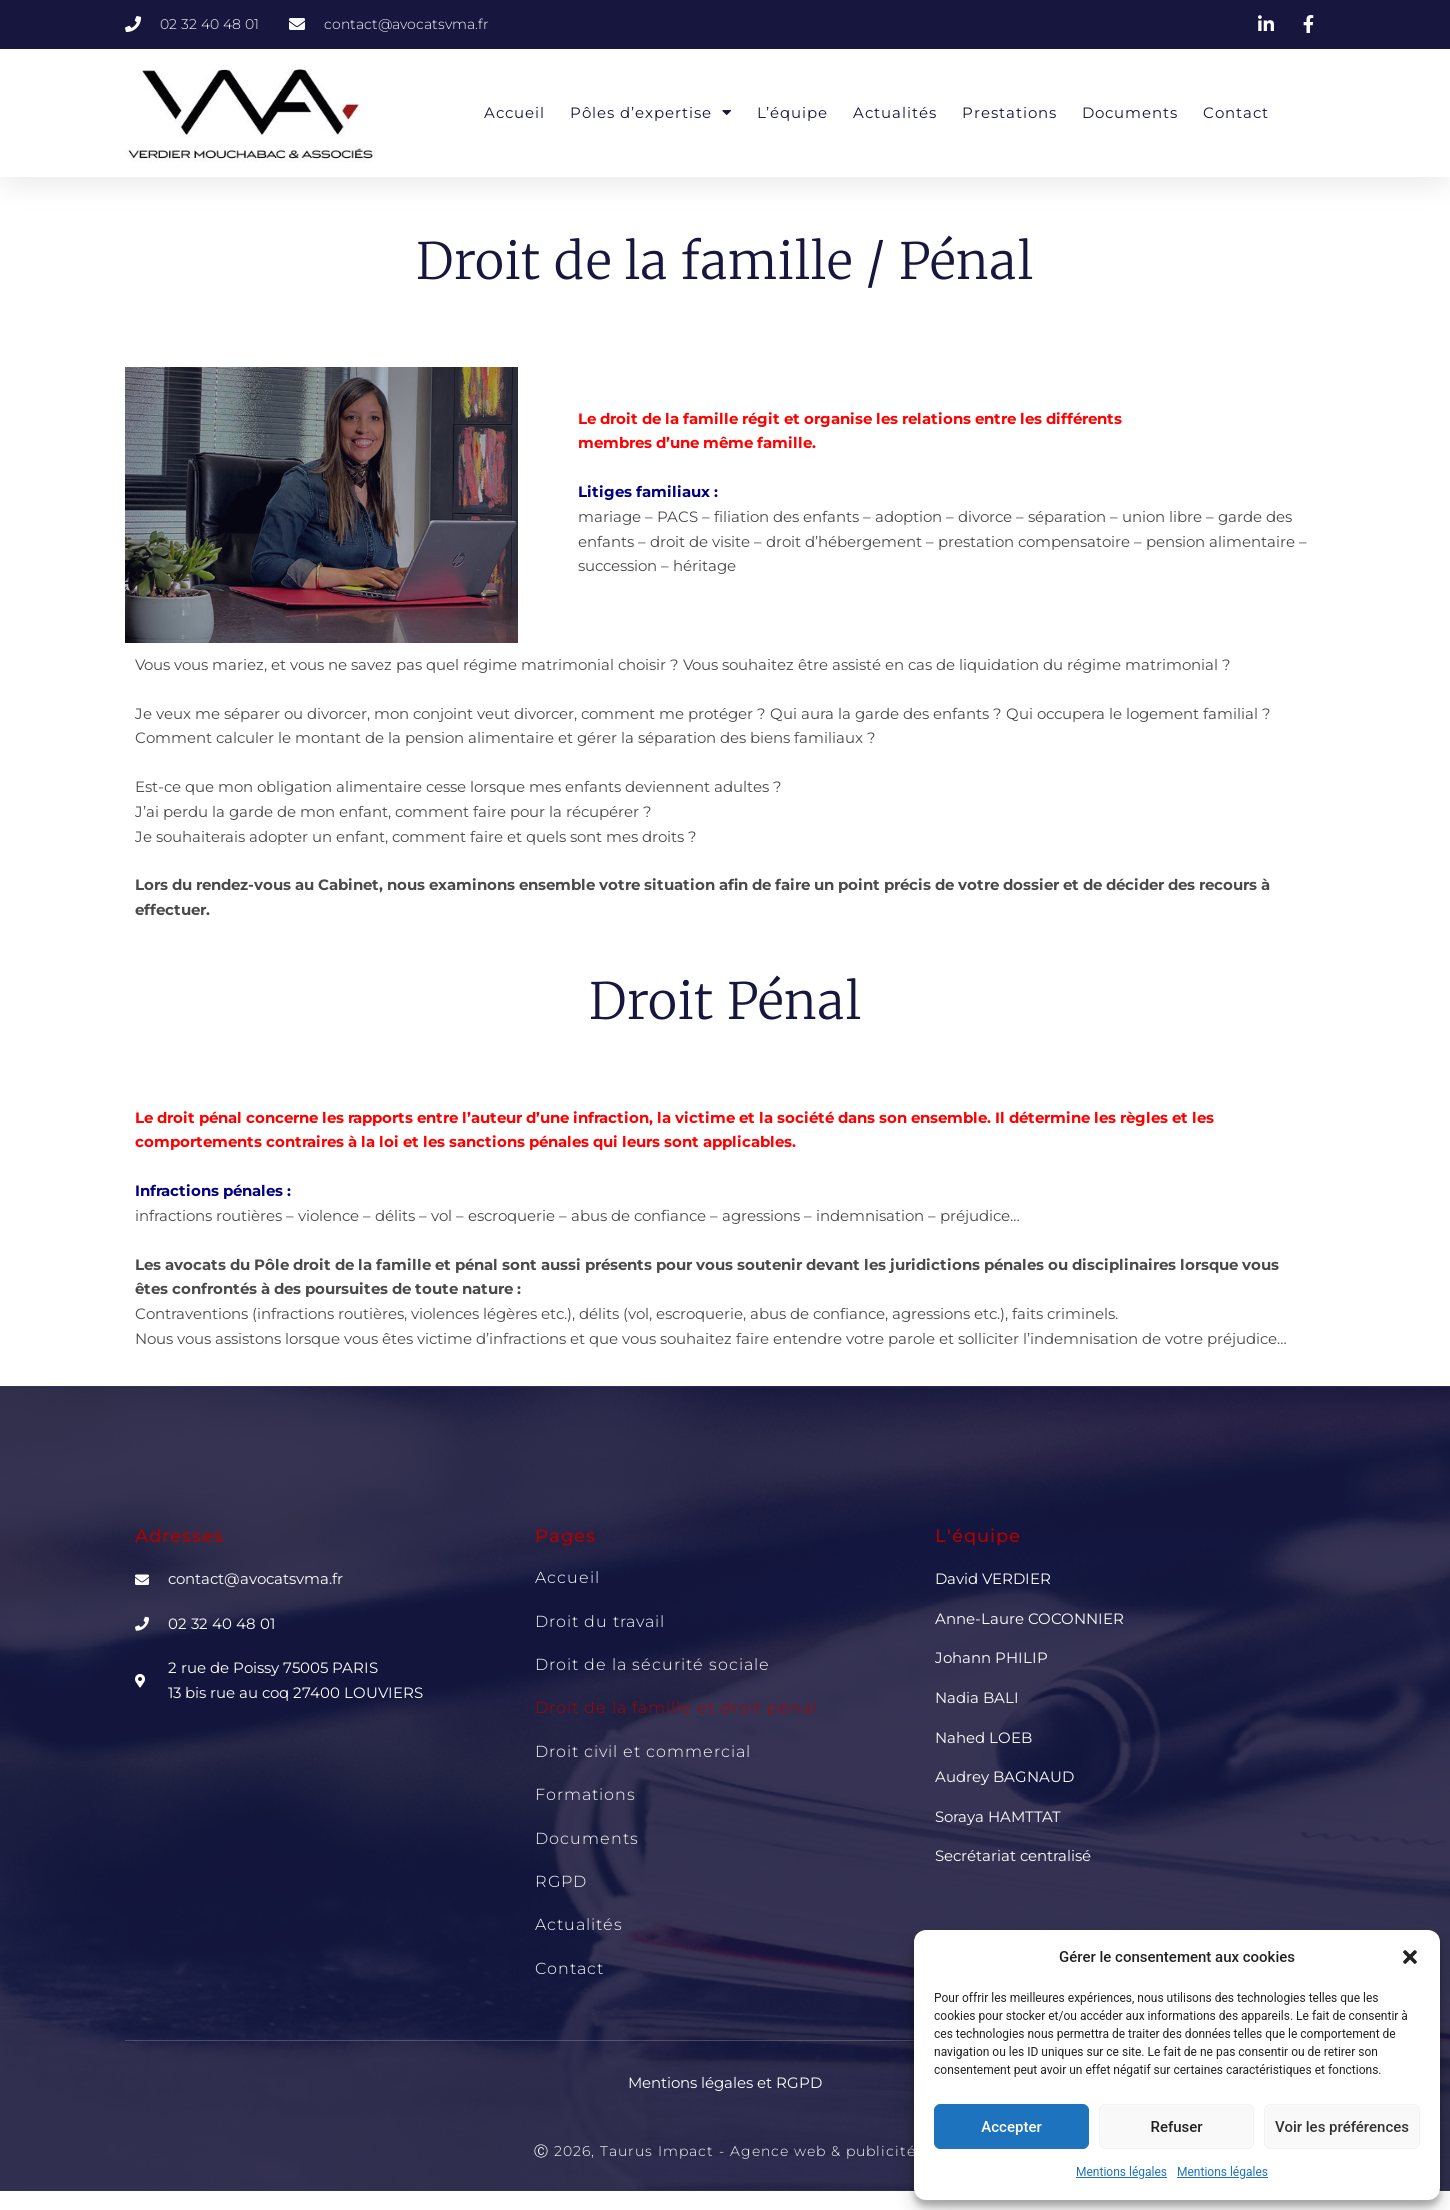  What do you see at coordinates (514, 112) in the screenshot?
I see `Accueil` at bounding box center [514, 112].